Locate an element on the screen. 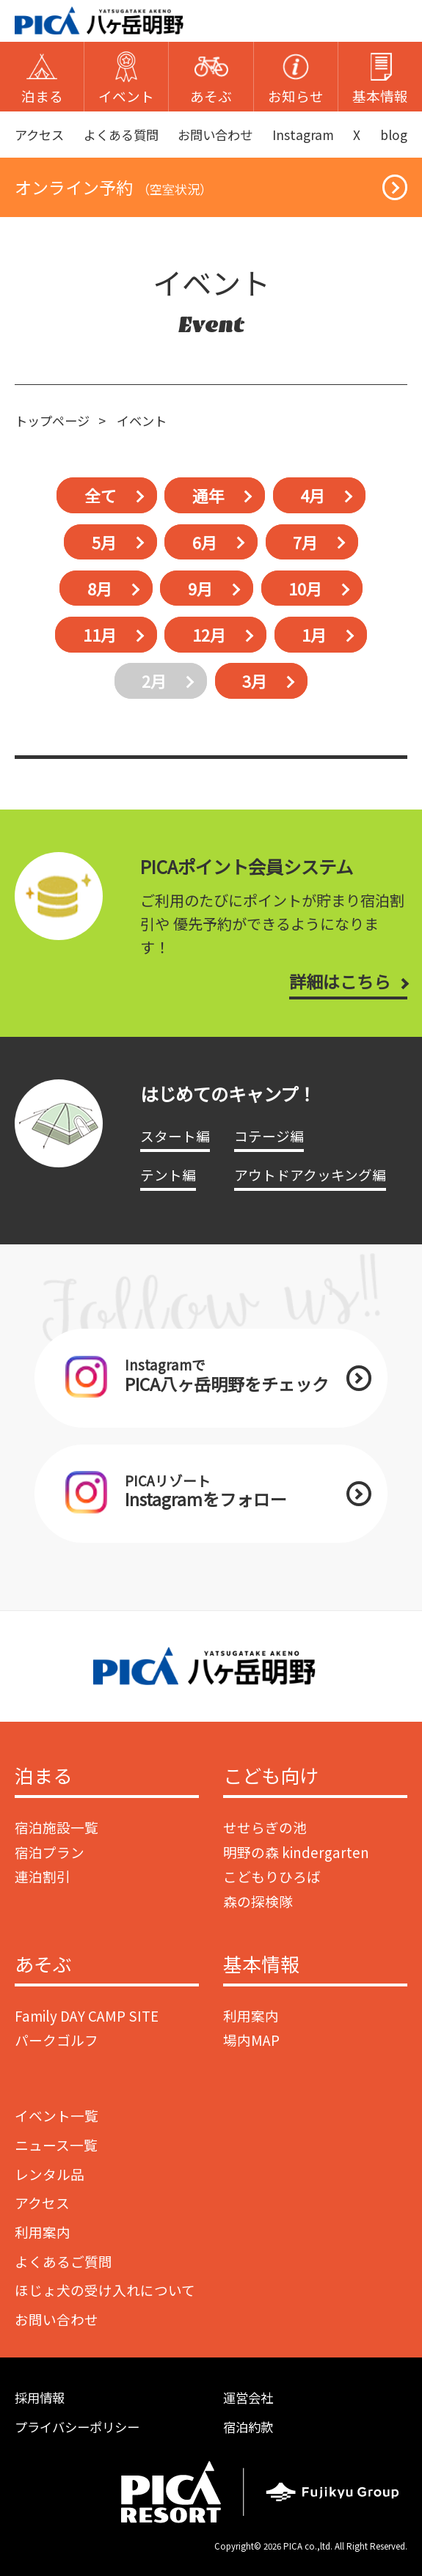 This screenshot has width=422, height=2576. 4月 is located at coordinates (312, 495).